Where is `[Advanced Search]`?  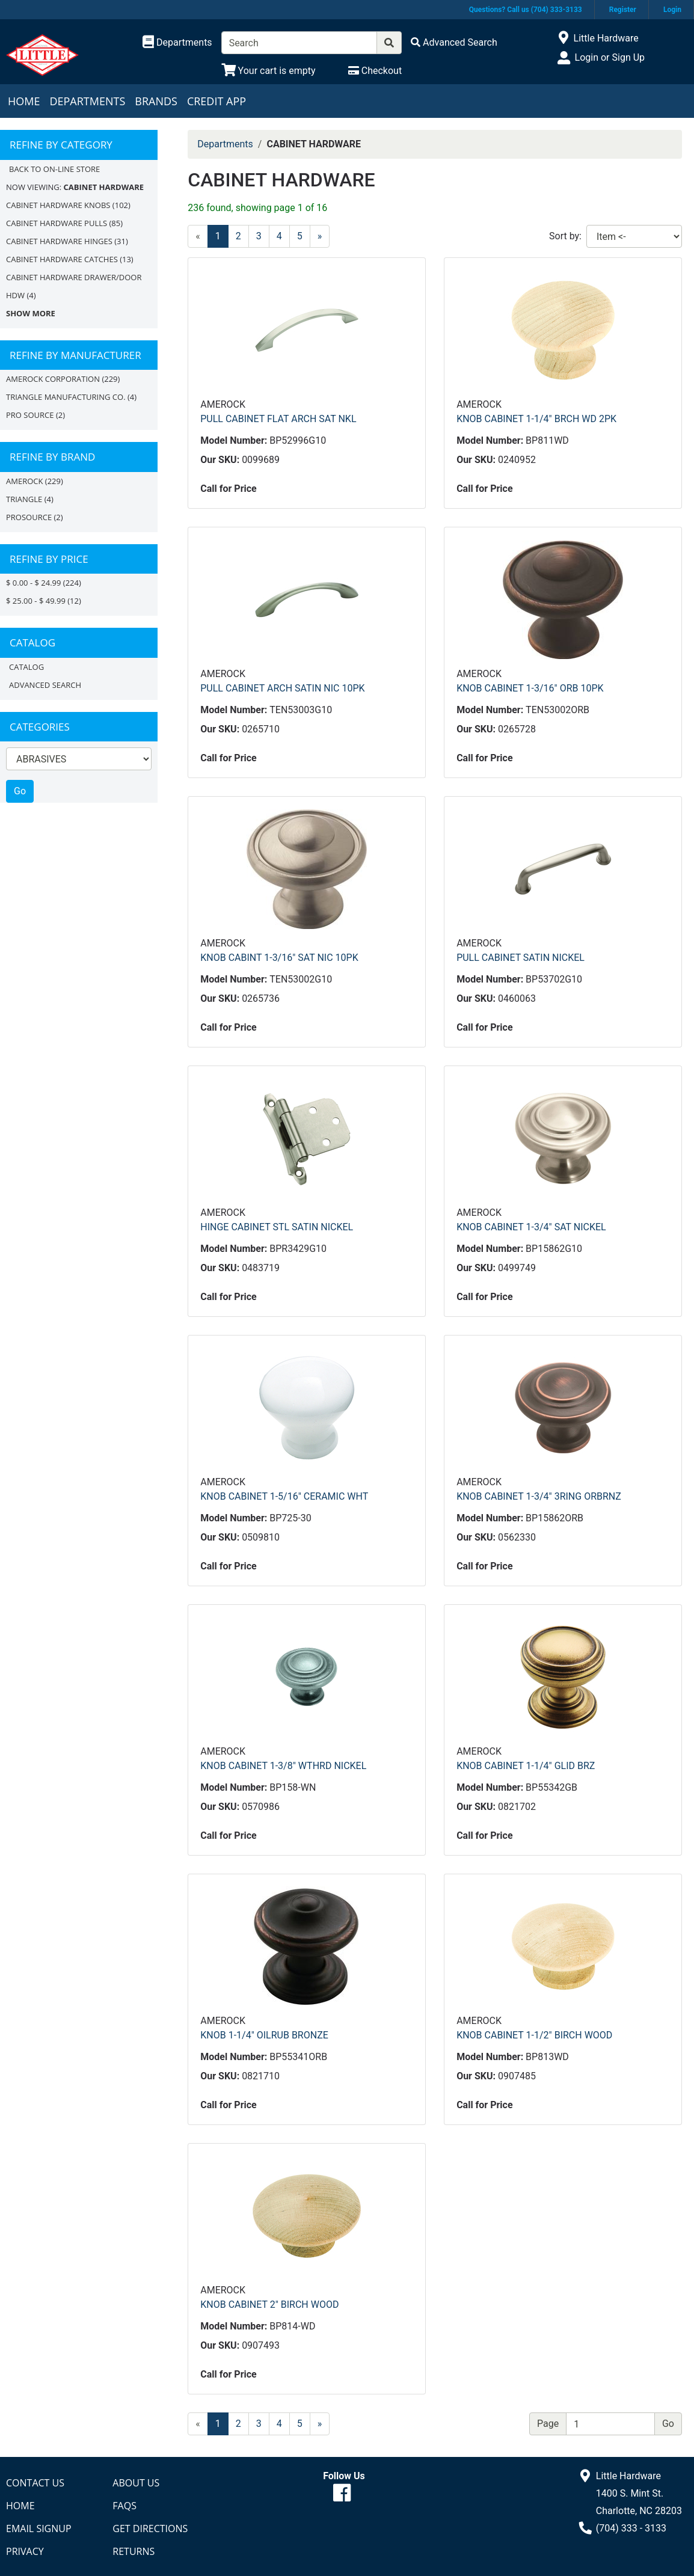 [Advanced Search] is located at coordinates (454, 42).